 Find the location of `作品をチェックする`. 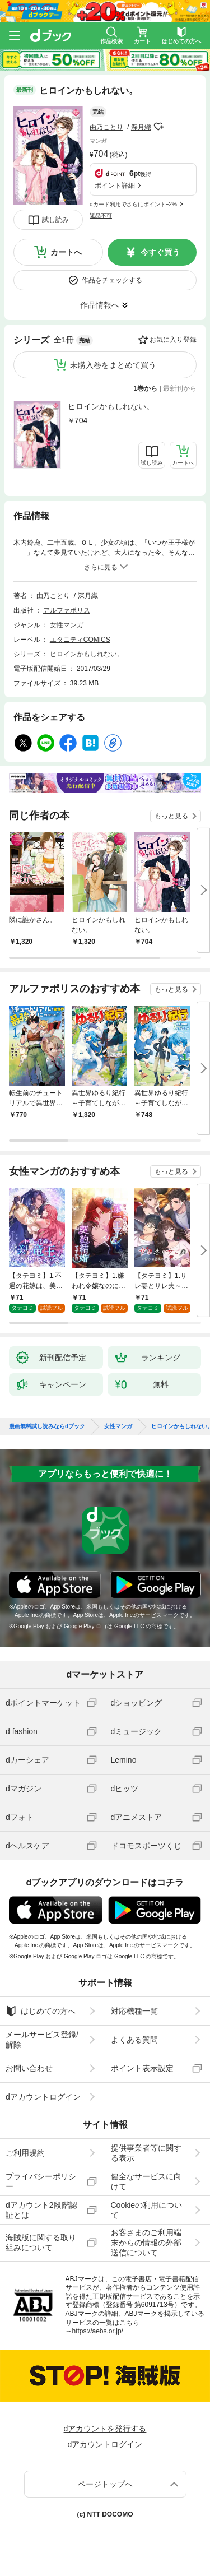

作品をチェックする is located at coordinates (112, 280).